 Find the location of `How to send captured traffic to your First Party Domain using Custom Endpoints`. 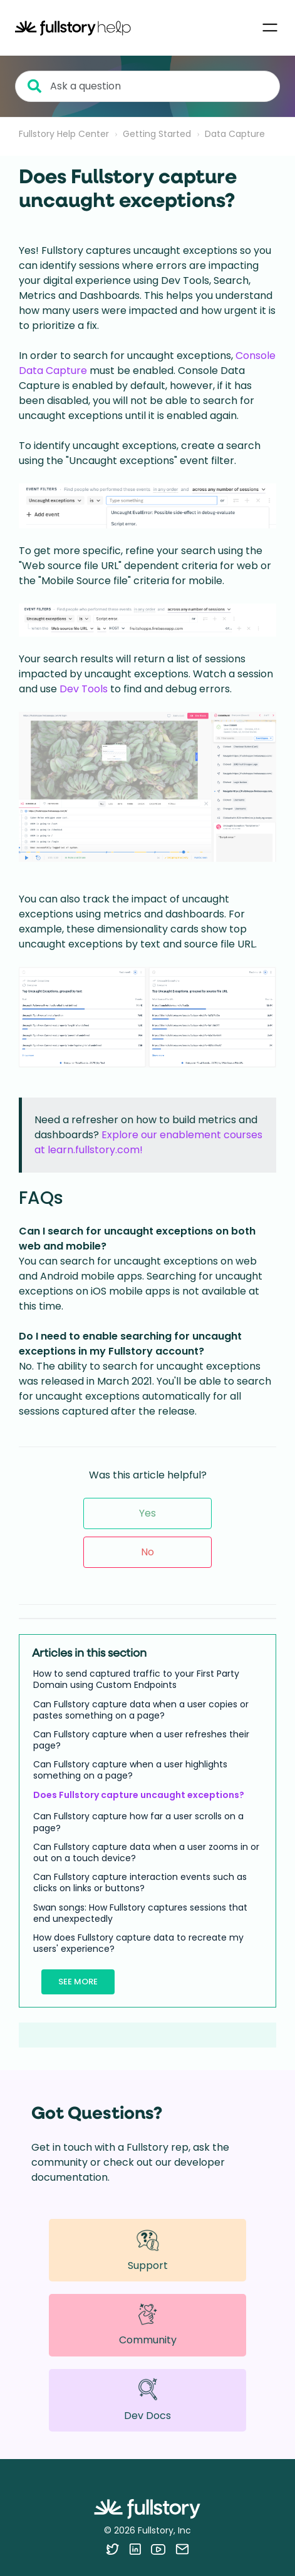

How to send captured traffic to your First Party Domain using Custom Endpoints is located at coordinates (136, 1679).